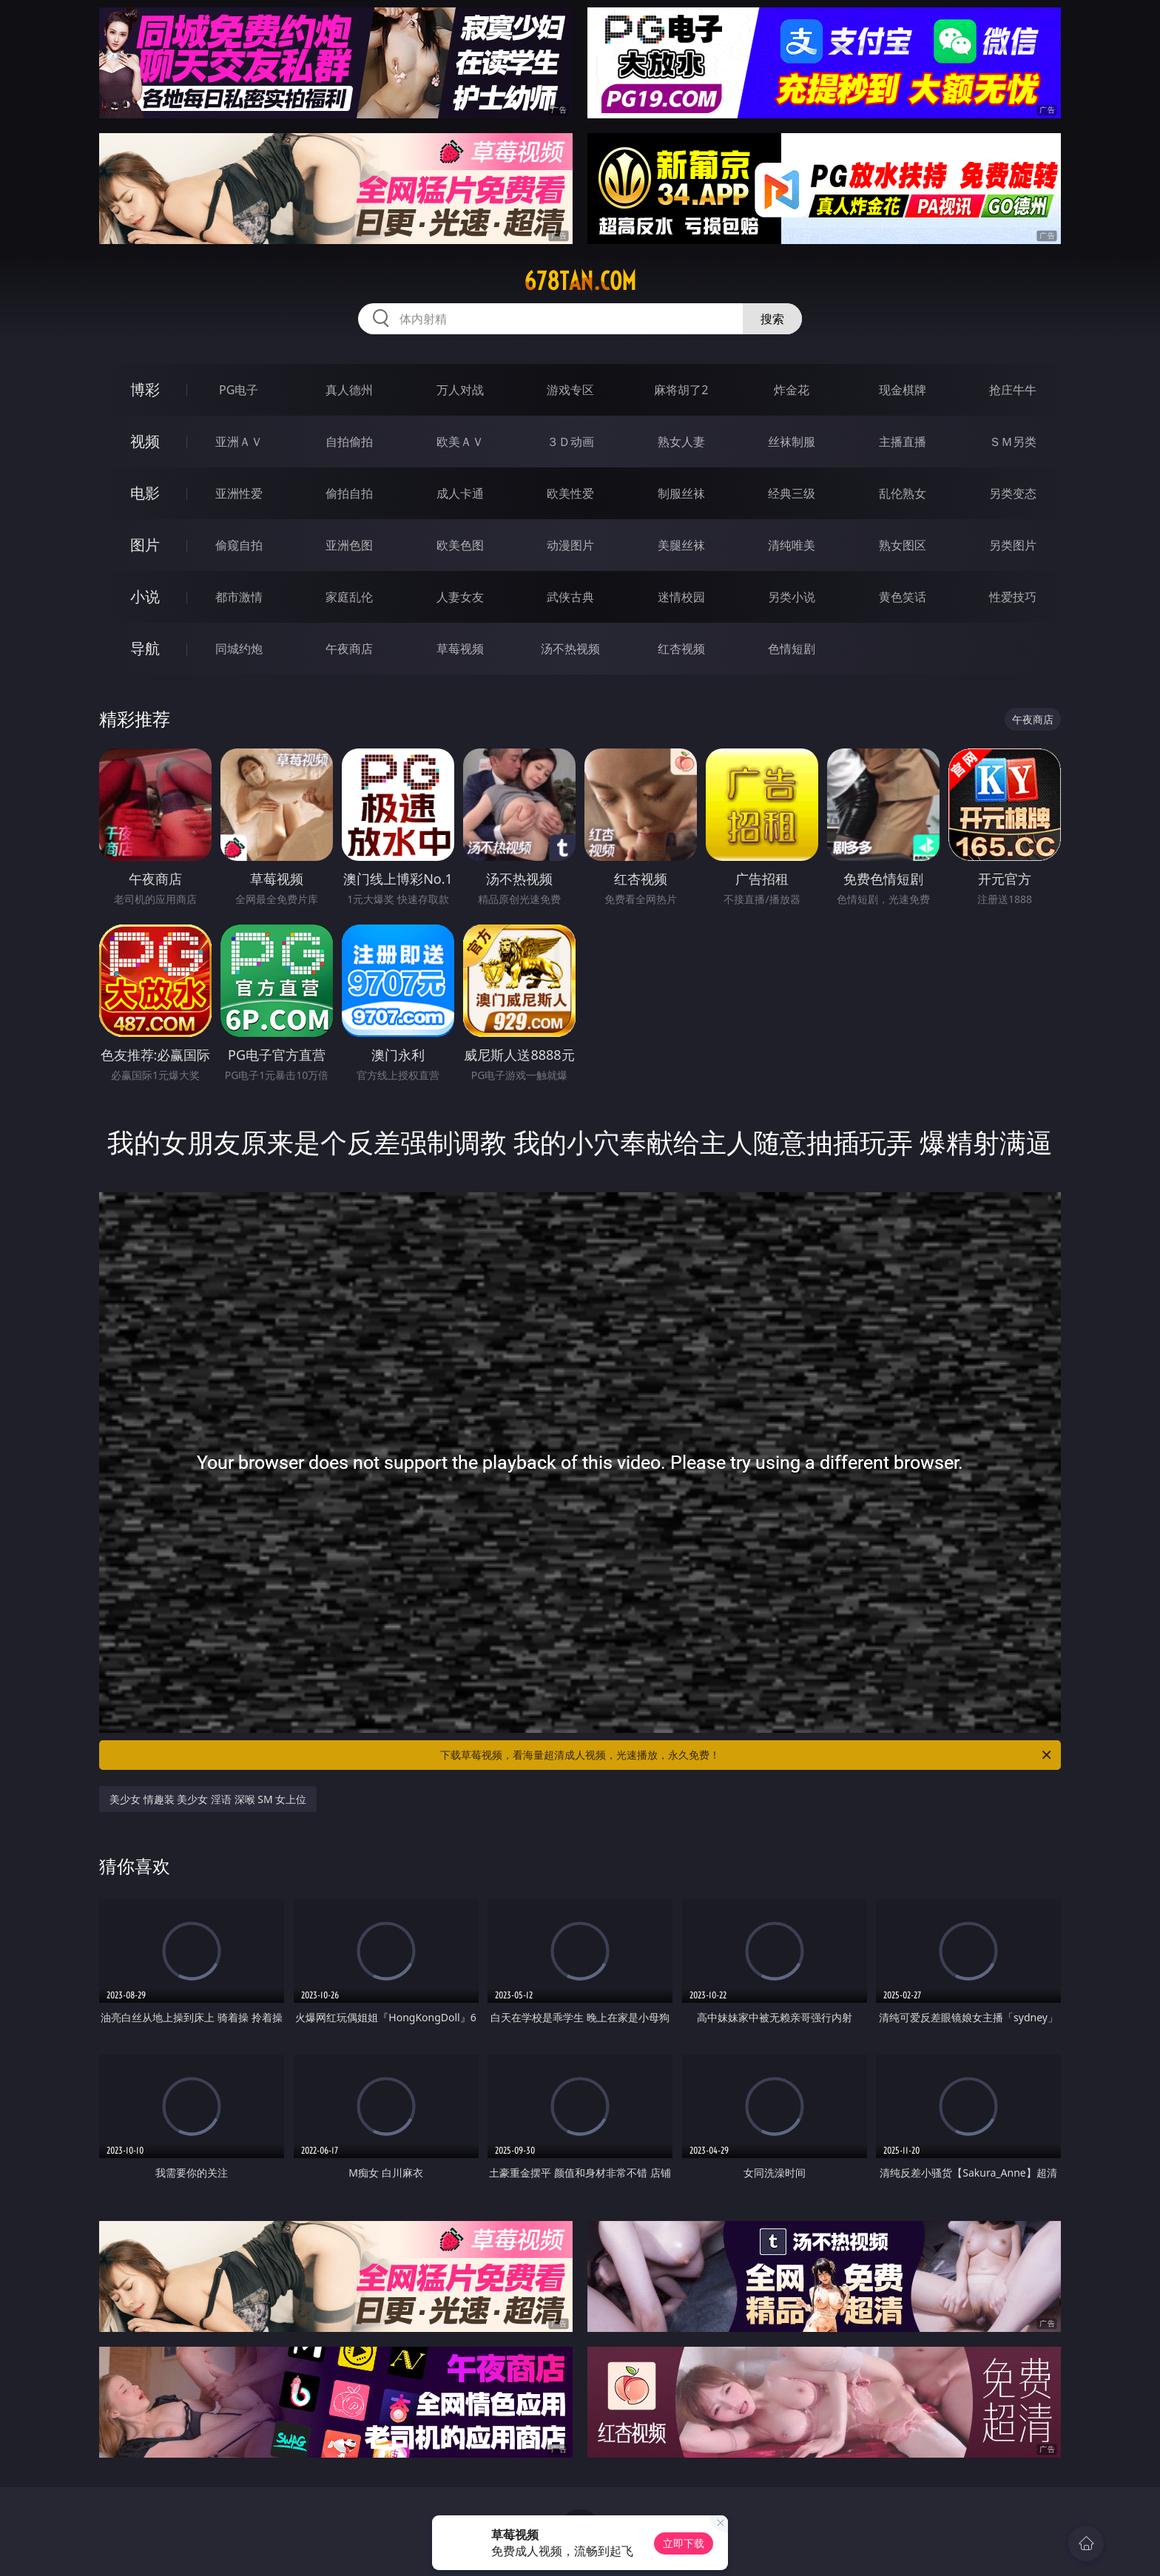 The width and height of the screenshot is (1160, 2576). What do you see at coordinates (239, 493) in the screenshot?
I see `亚洲性爱` at bounding box center [239, 493].